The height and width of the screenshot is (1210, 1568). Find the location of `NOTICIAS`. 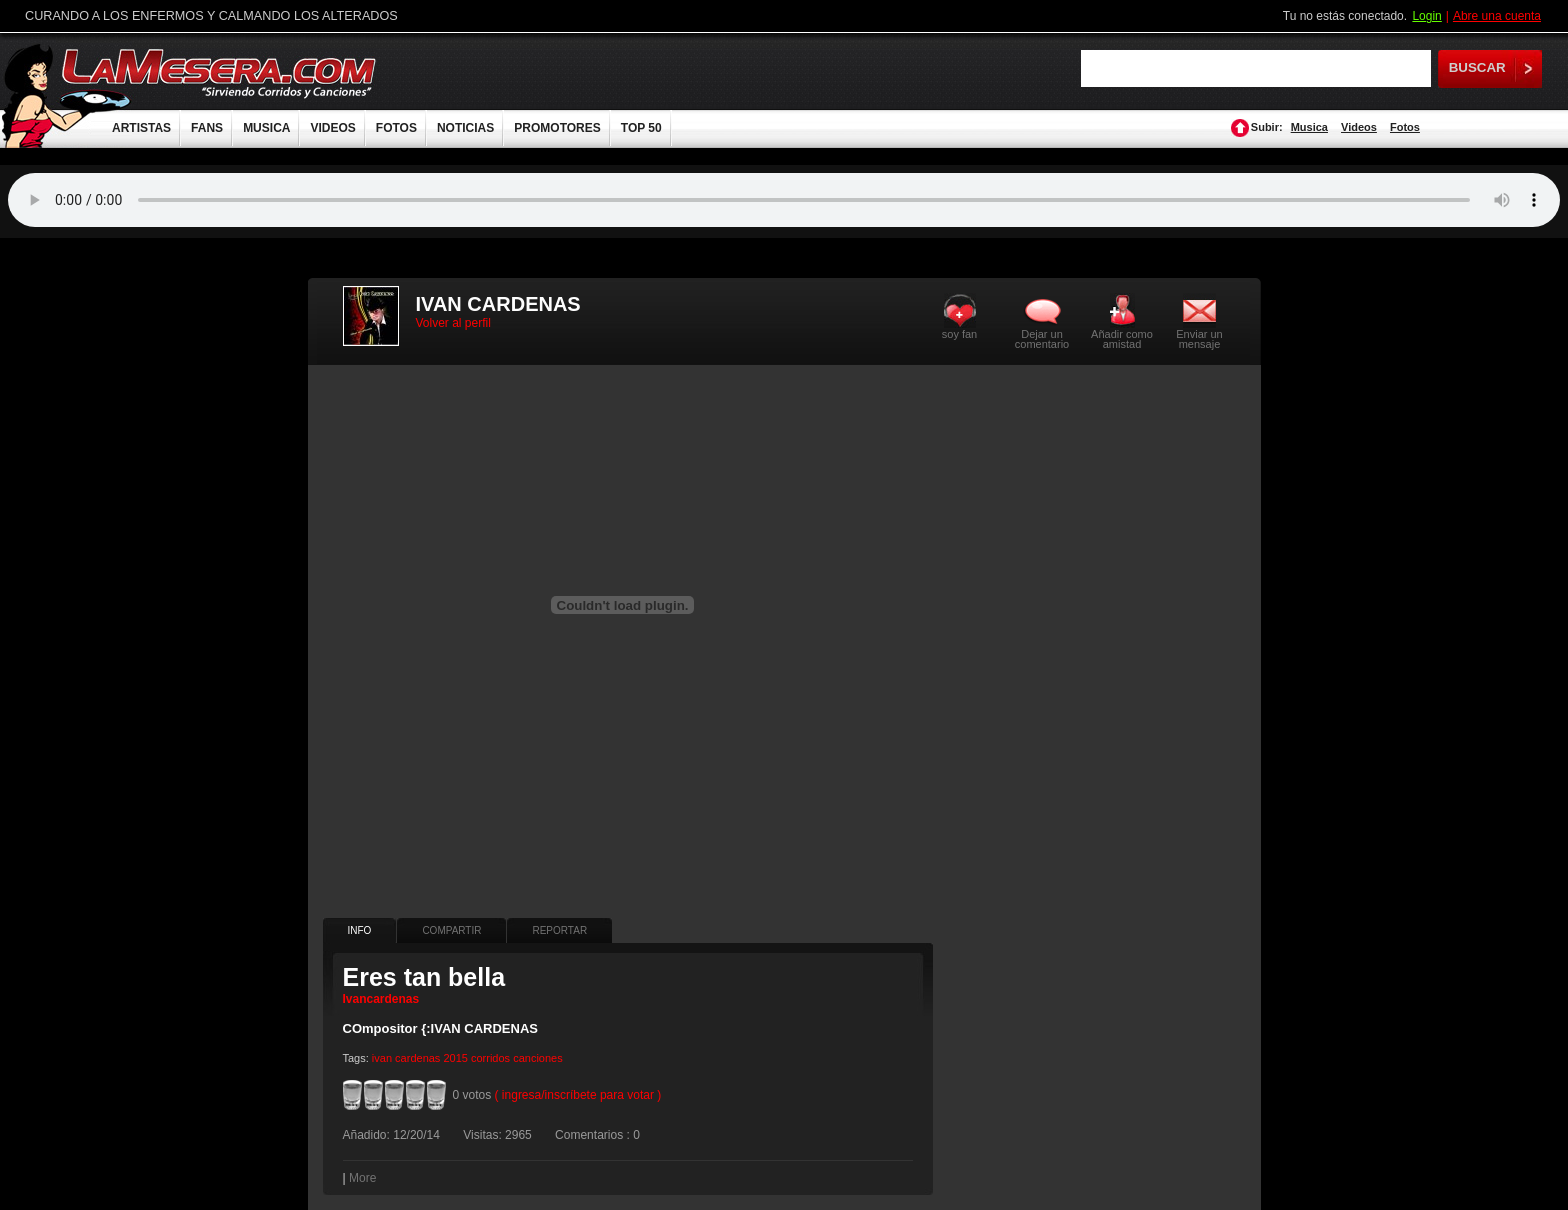

NOTICIAS is located at coordinates (465, 128).